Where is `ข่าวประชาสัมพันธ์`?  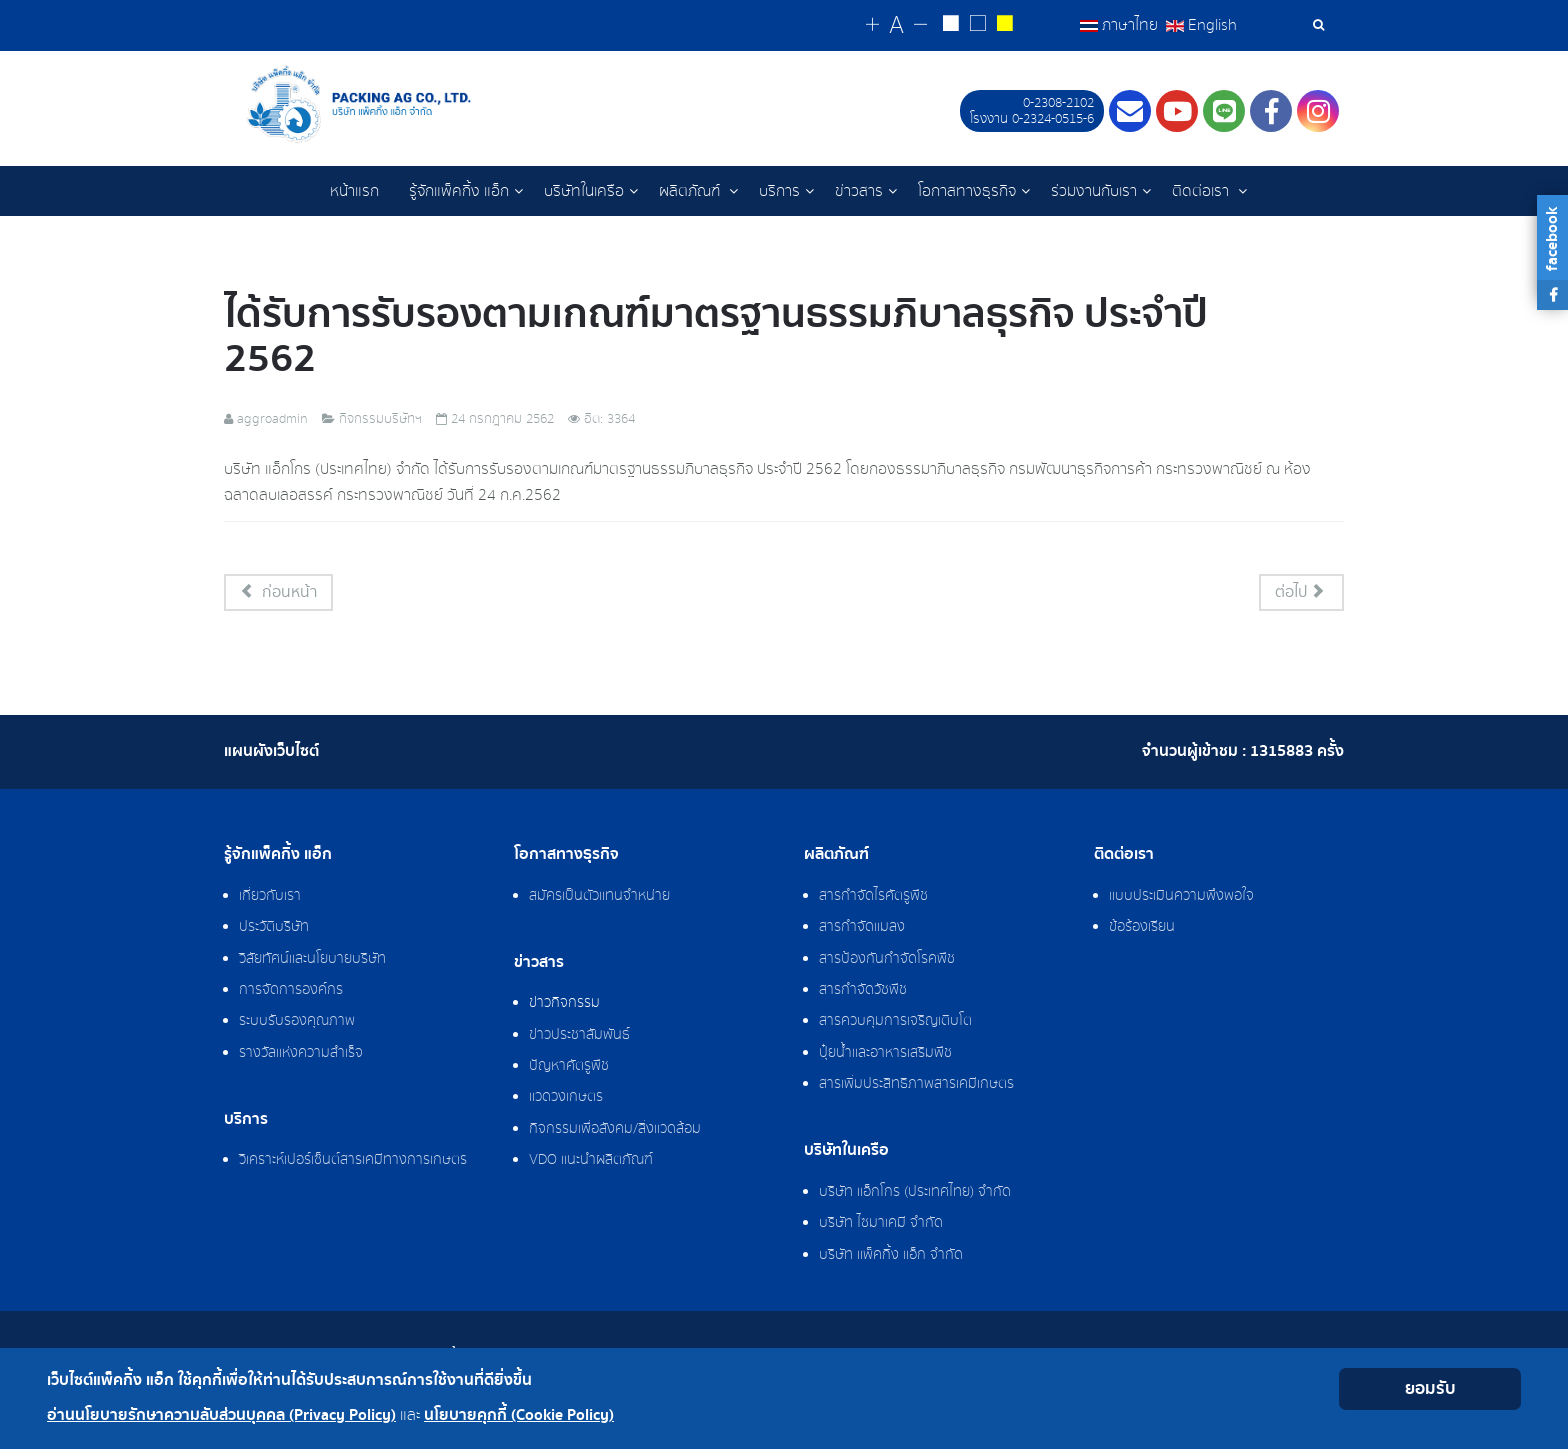
ข่าวประชาสัมพันธ์ is located at coordinates (579, 1037).